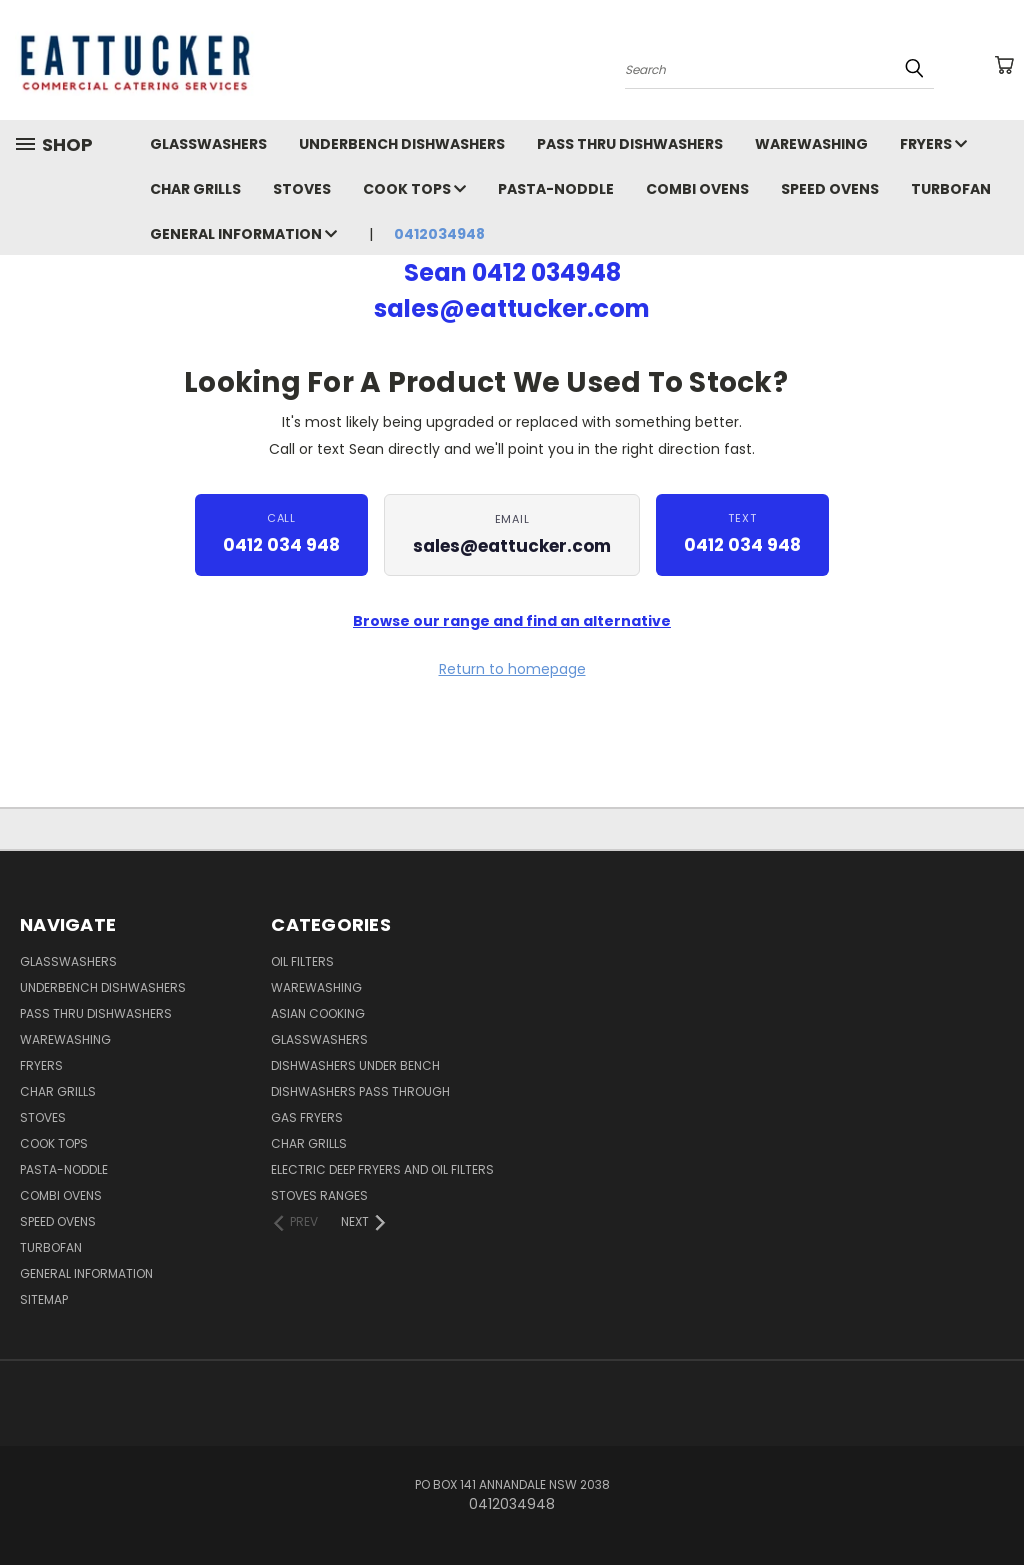 This screenshot has height=1565, width=1024. I want to click on Return to homepage, so click(512, 669).